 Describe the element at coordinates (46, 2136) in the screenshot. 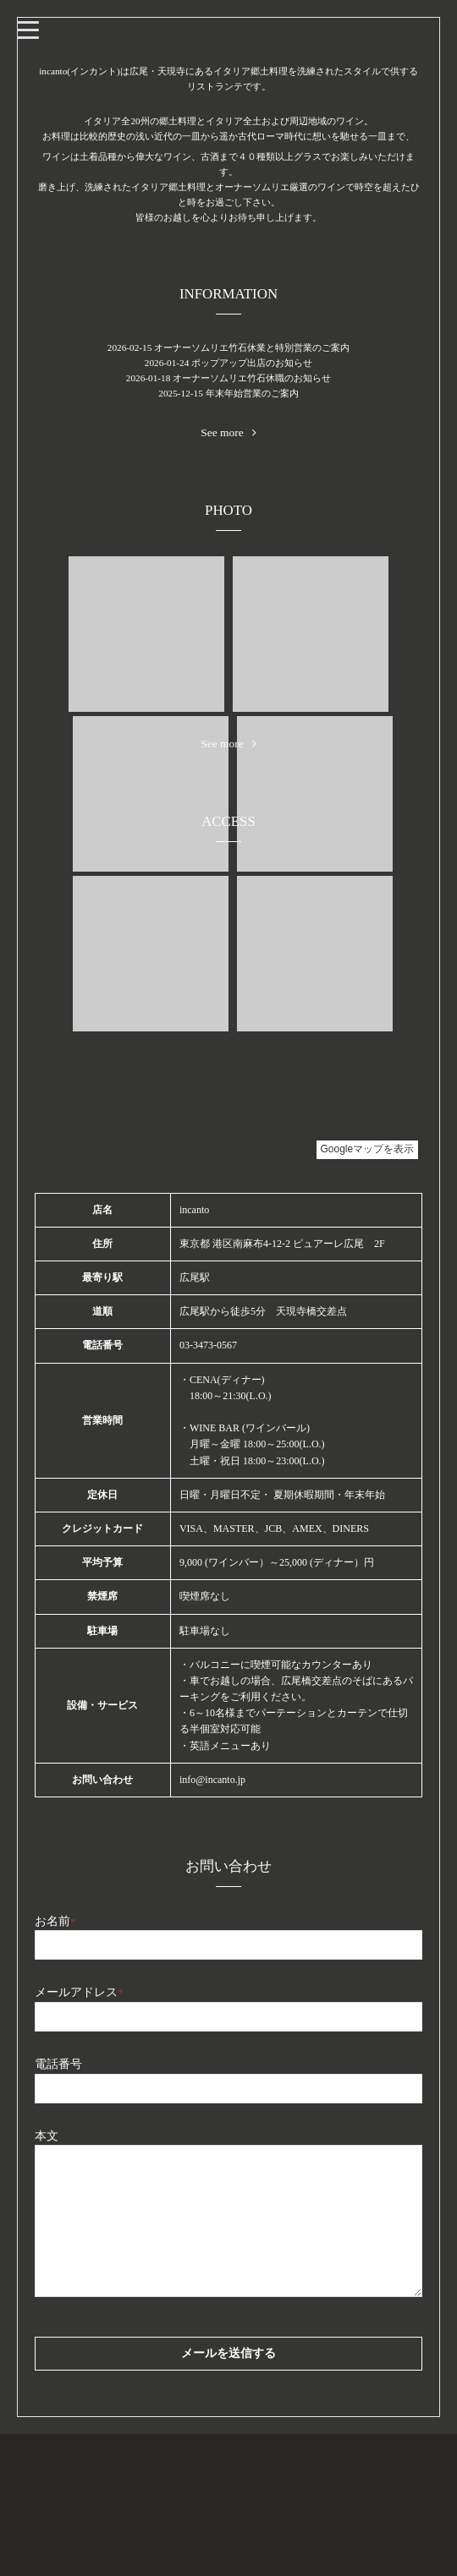

I see `本文` at that location.